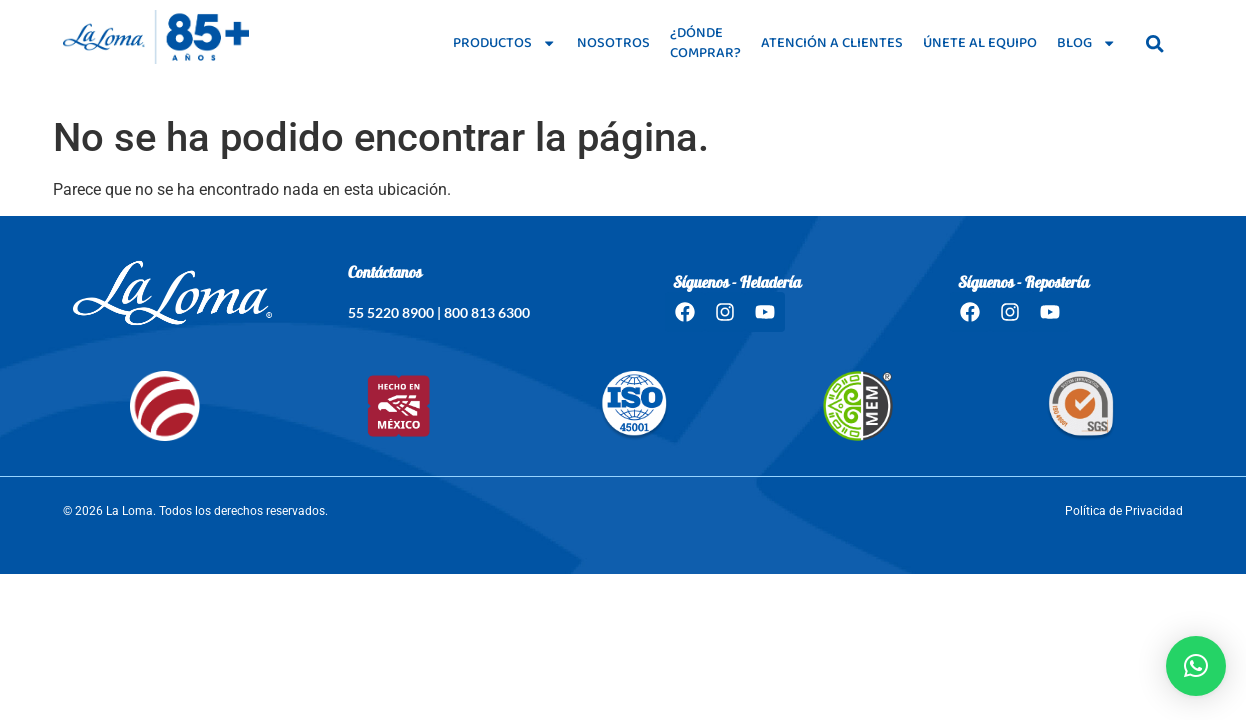 The width and height of the screenshot is (1246, 720). What do you see at coordinates (1086, 43) in the screenshot?
I see `Blog` at bounding box center [1086, 43].